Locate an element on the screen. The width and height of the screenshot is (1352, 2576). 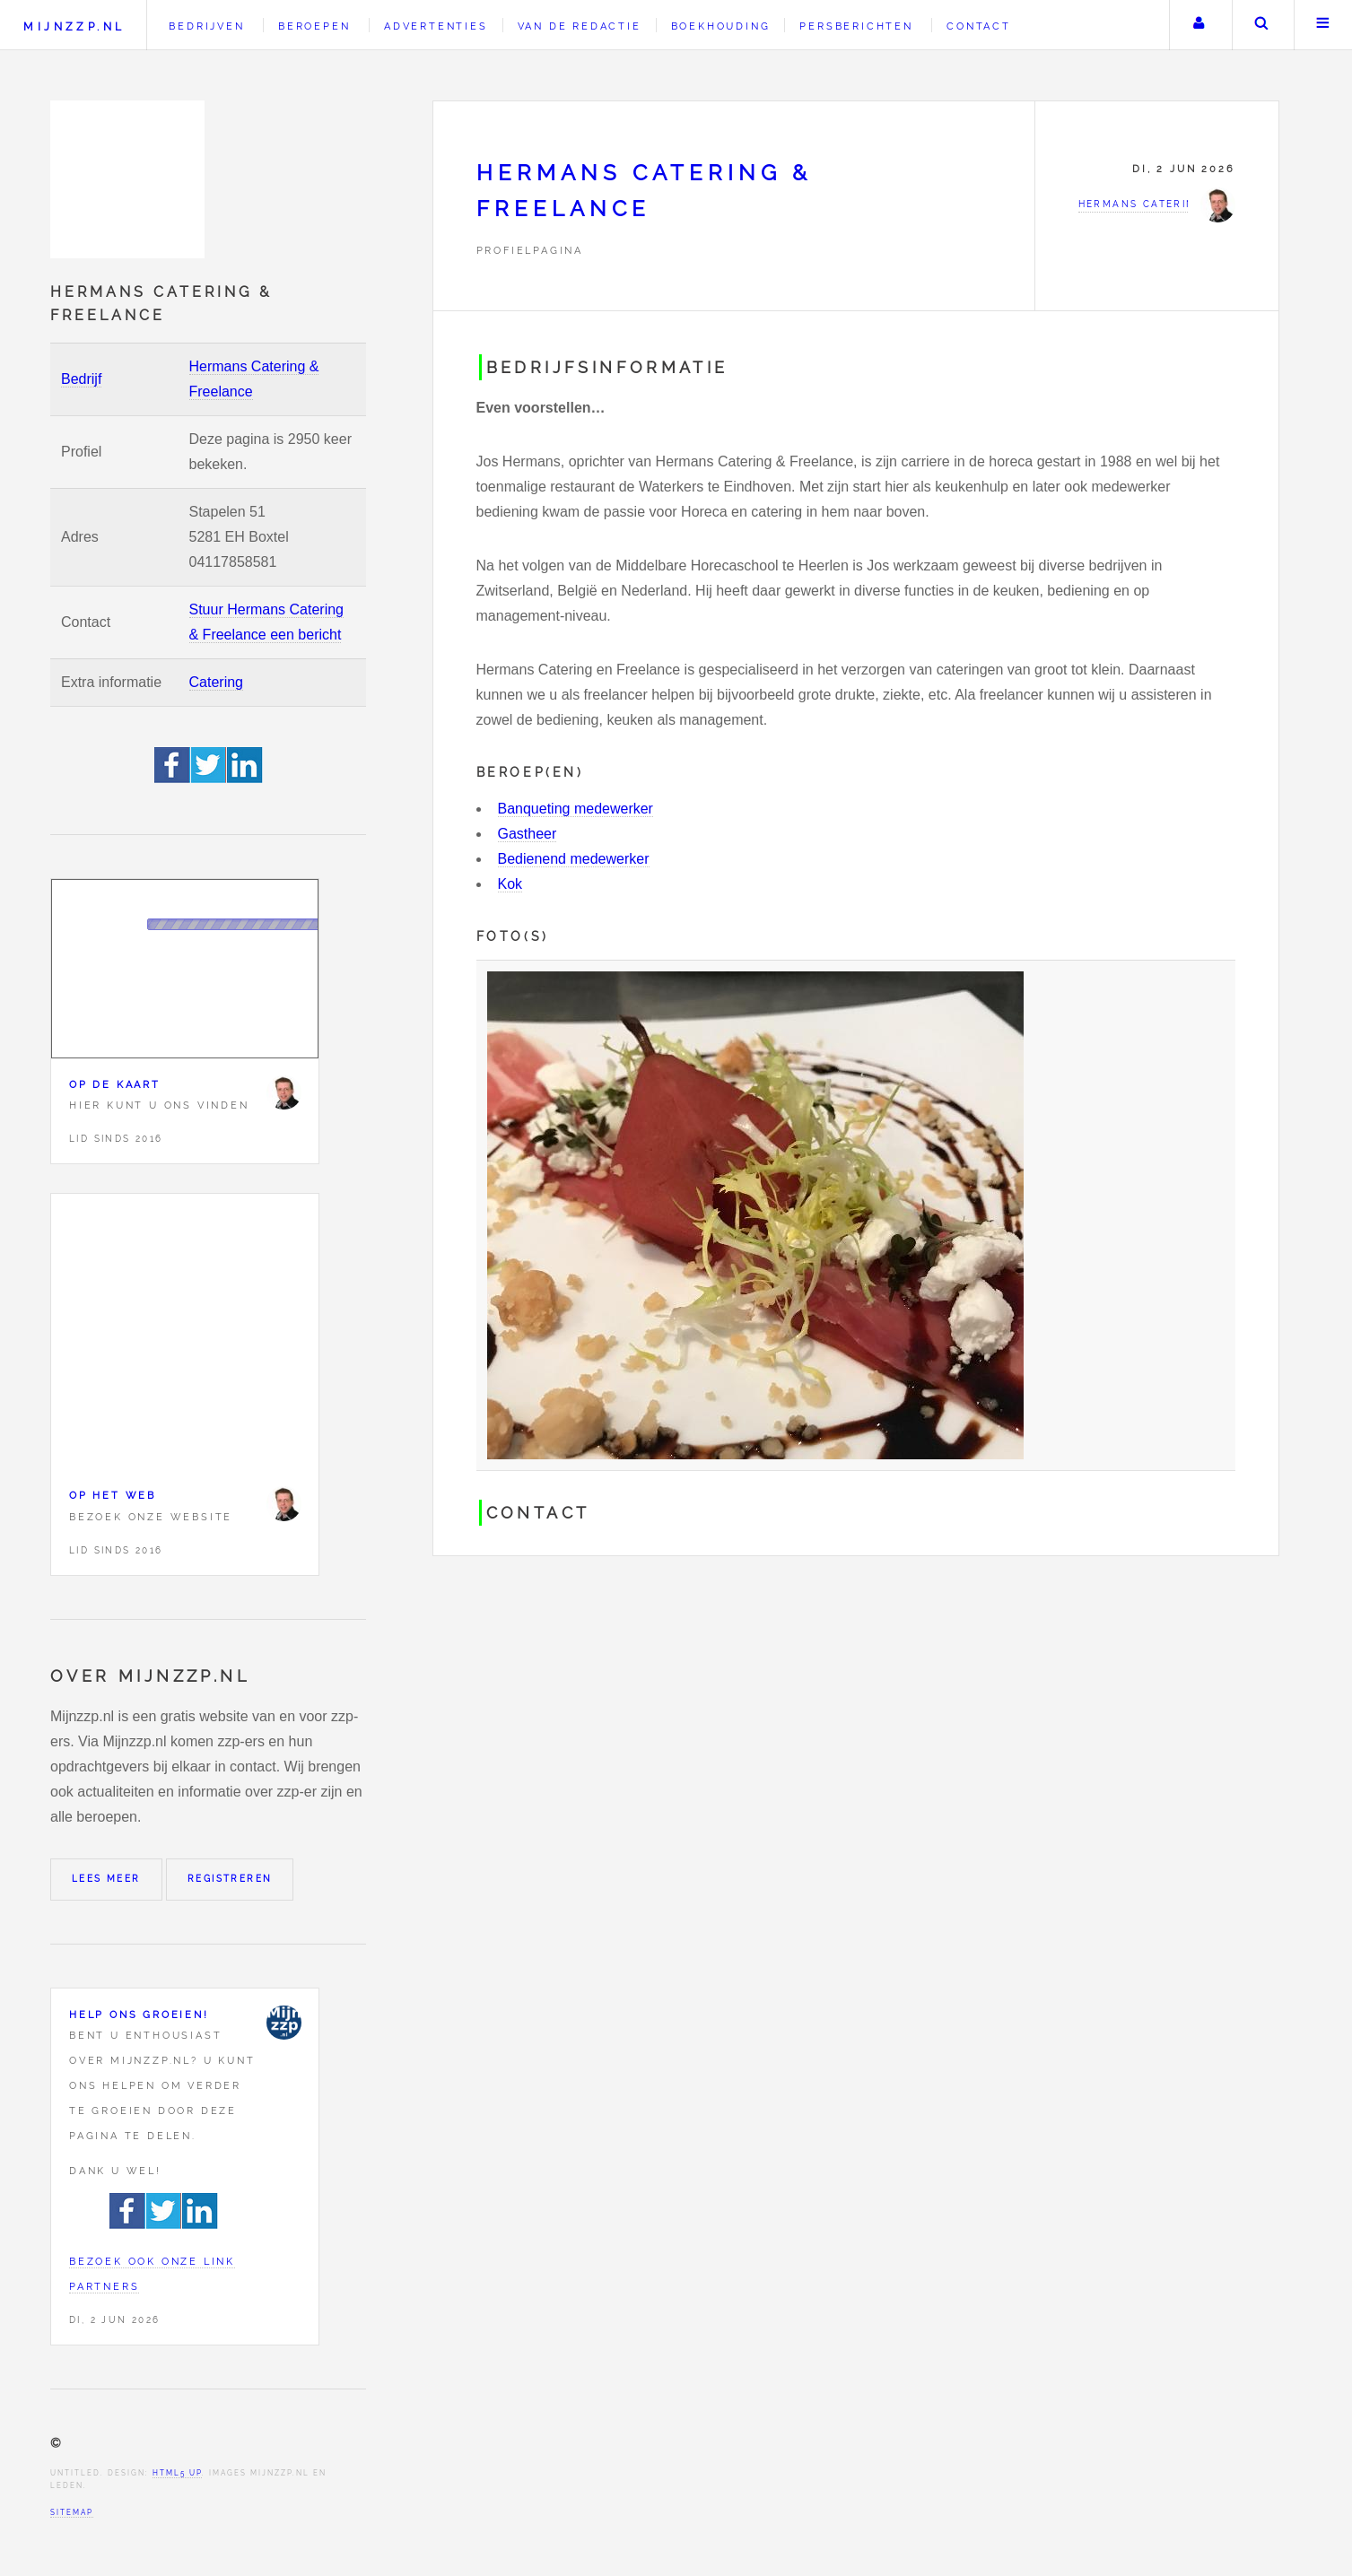
Beroepen is located at coordinates (314, 26).